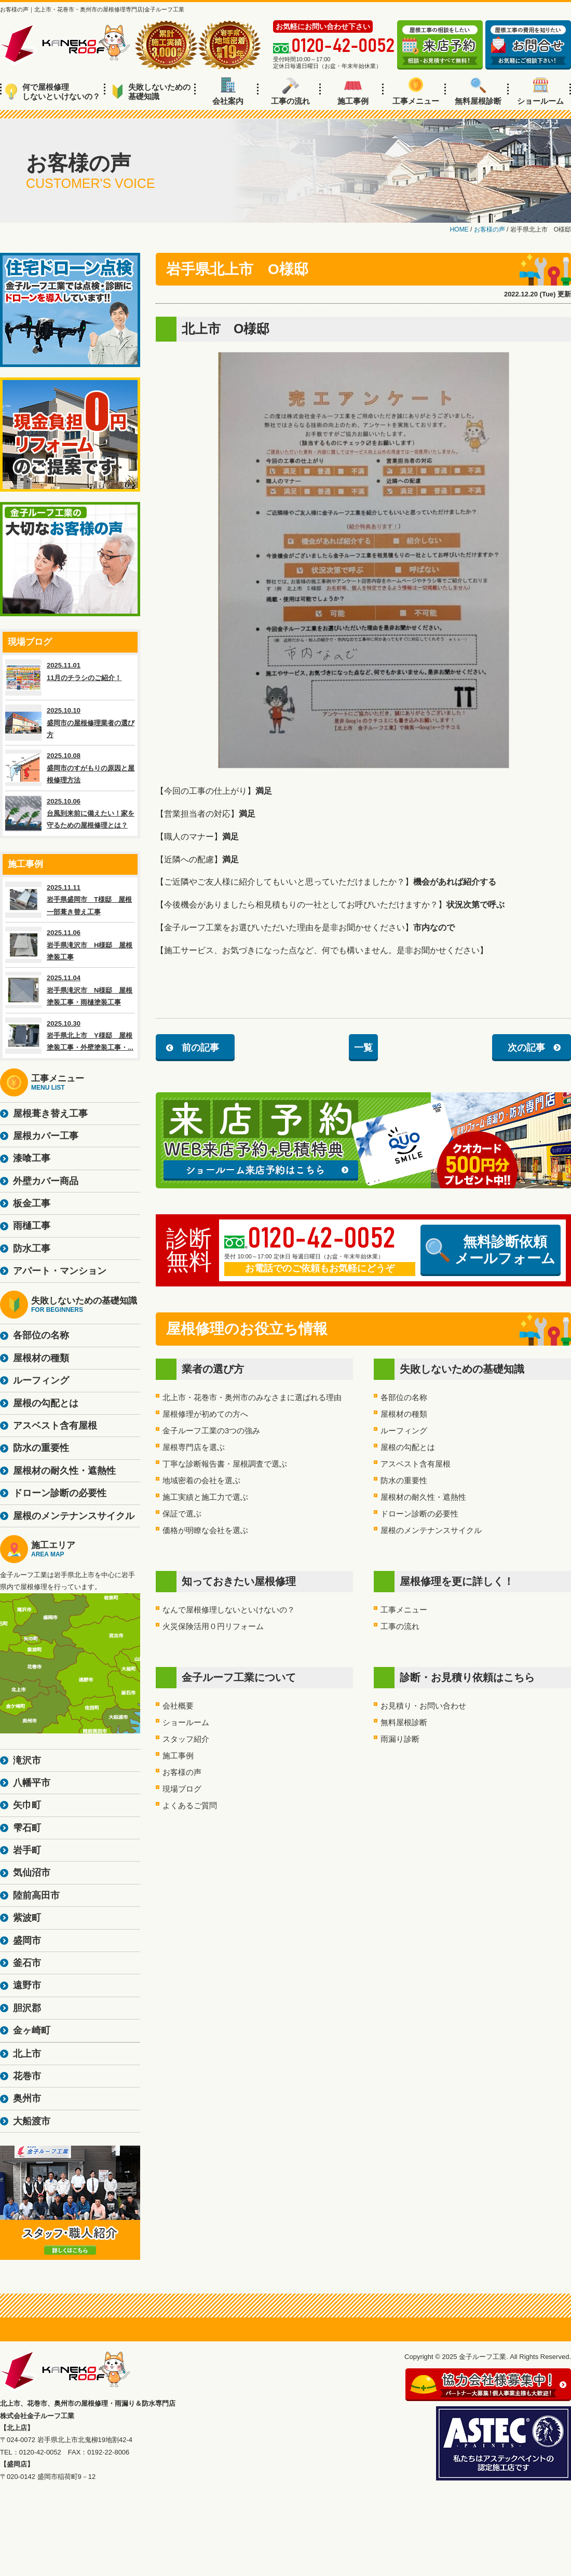  What do you see at coordinates (211, 1430) in the screenshot?
I see `金子ルーフ工業の3つの強み` at bounding box center [211, 1430].